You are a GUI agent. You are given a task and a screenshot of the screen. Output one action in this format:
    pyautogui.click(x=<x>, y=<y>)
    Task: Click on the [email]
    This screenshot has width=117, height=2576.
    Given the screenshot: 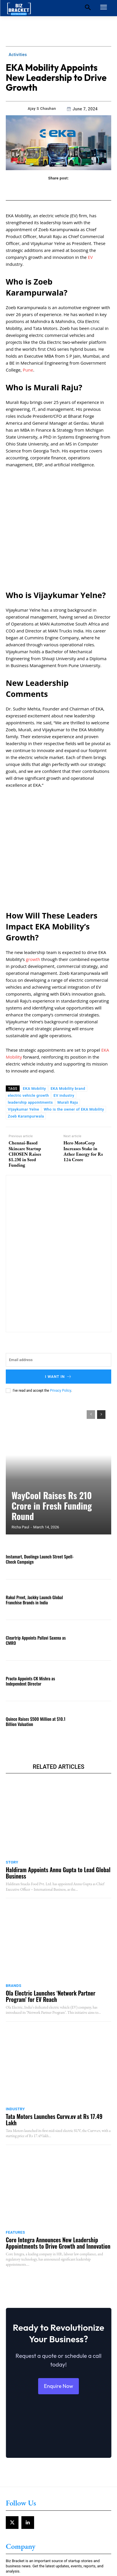 What is the action you would take?
    pyautogui.click(x=58, y=1267)
    